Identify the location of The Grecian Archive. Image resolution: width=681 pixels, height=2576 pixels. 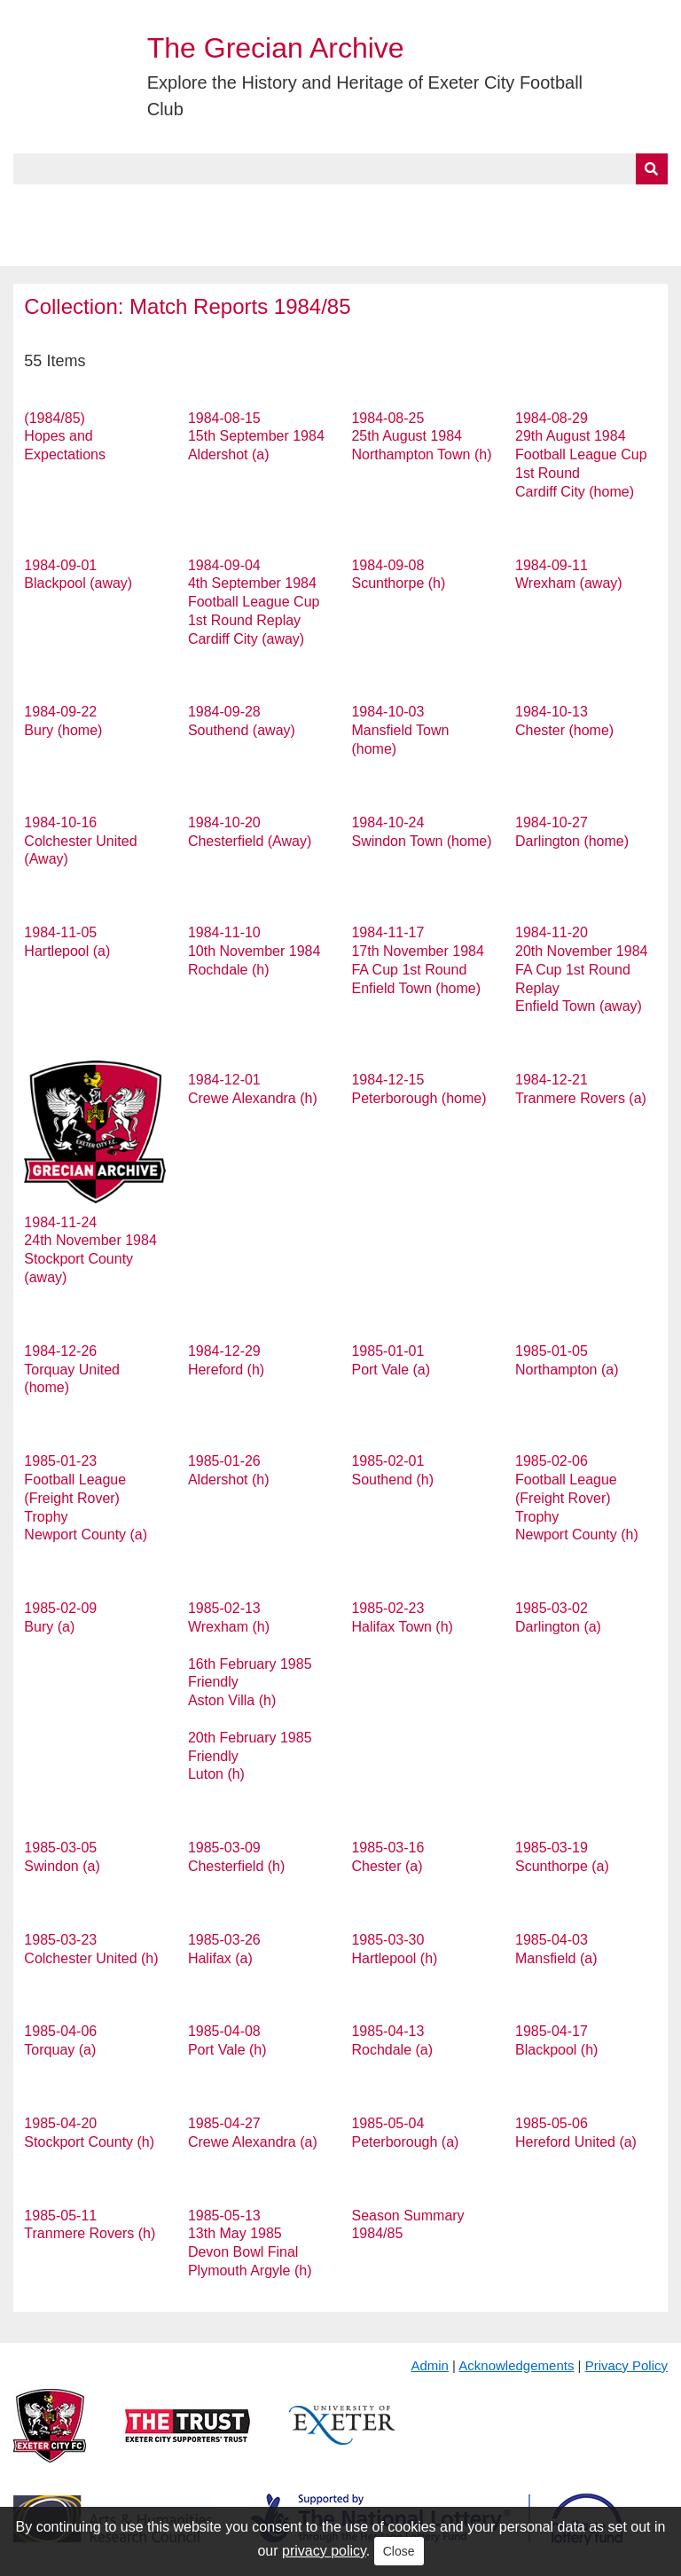
(275, 48).